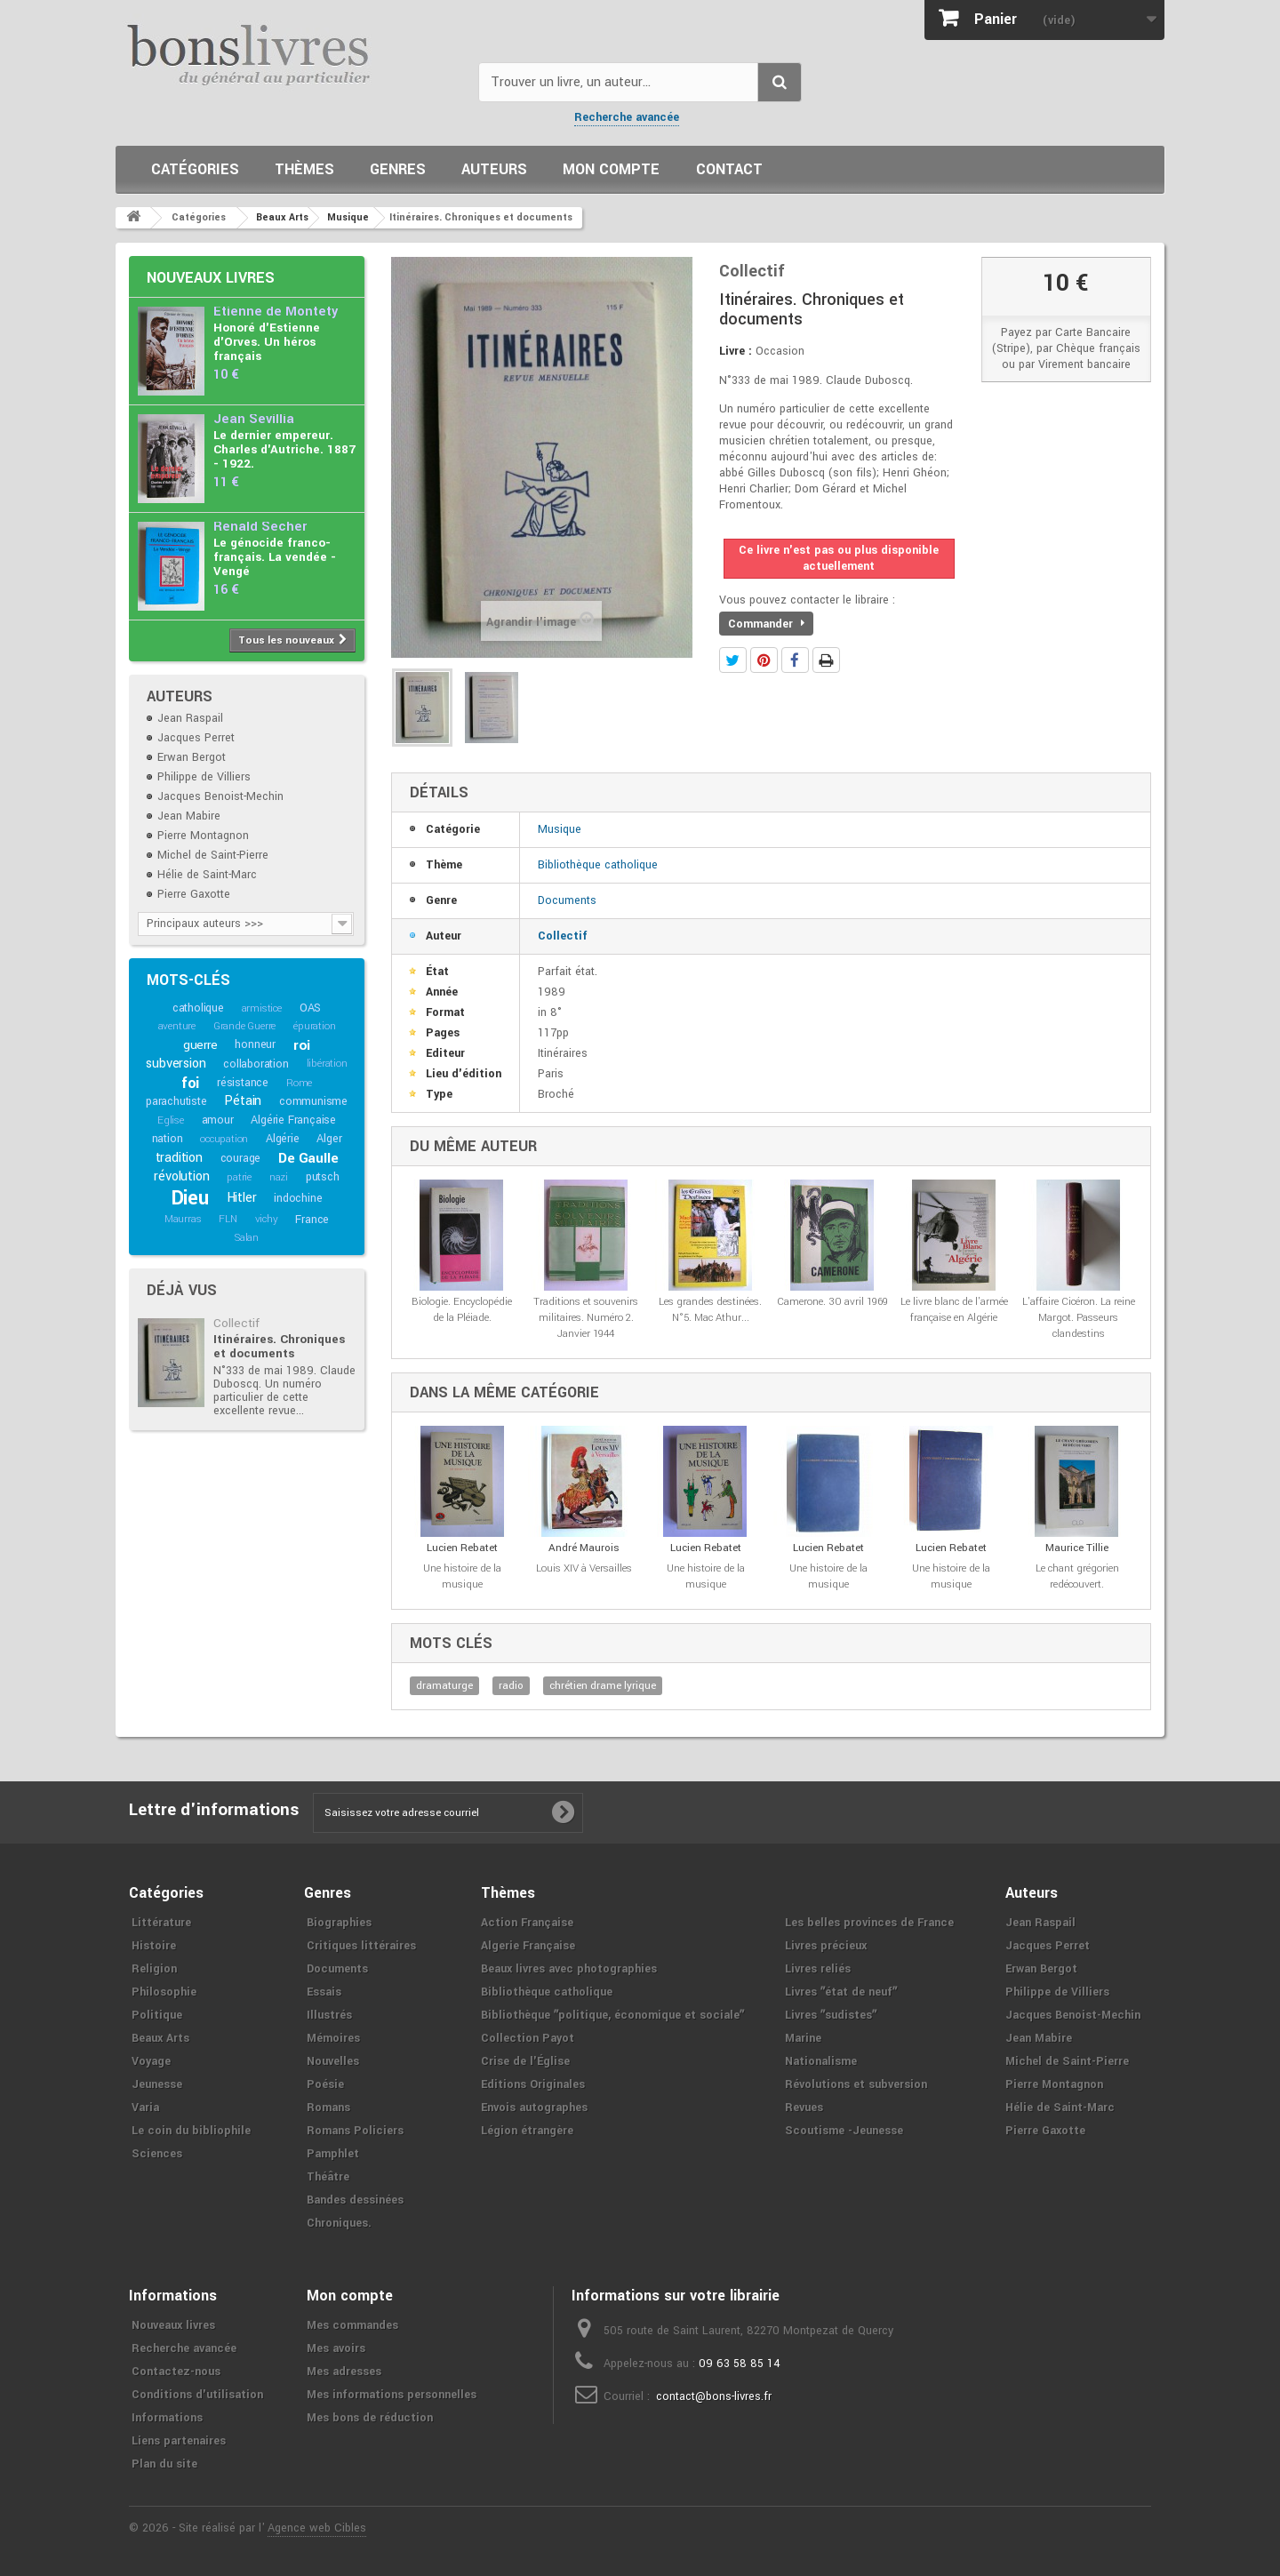  I want to click on Camerone. 30 avril 1969, so click(832, 1301).